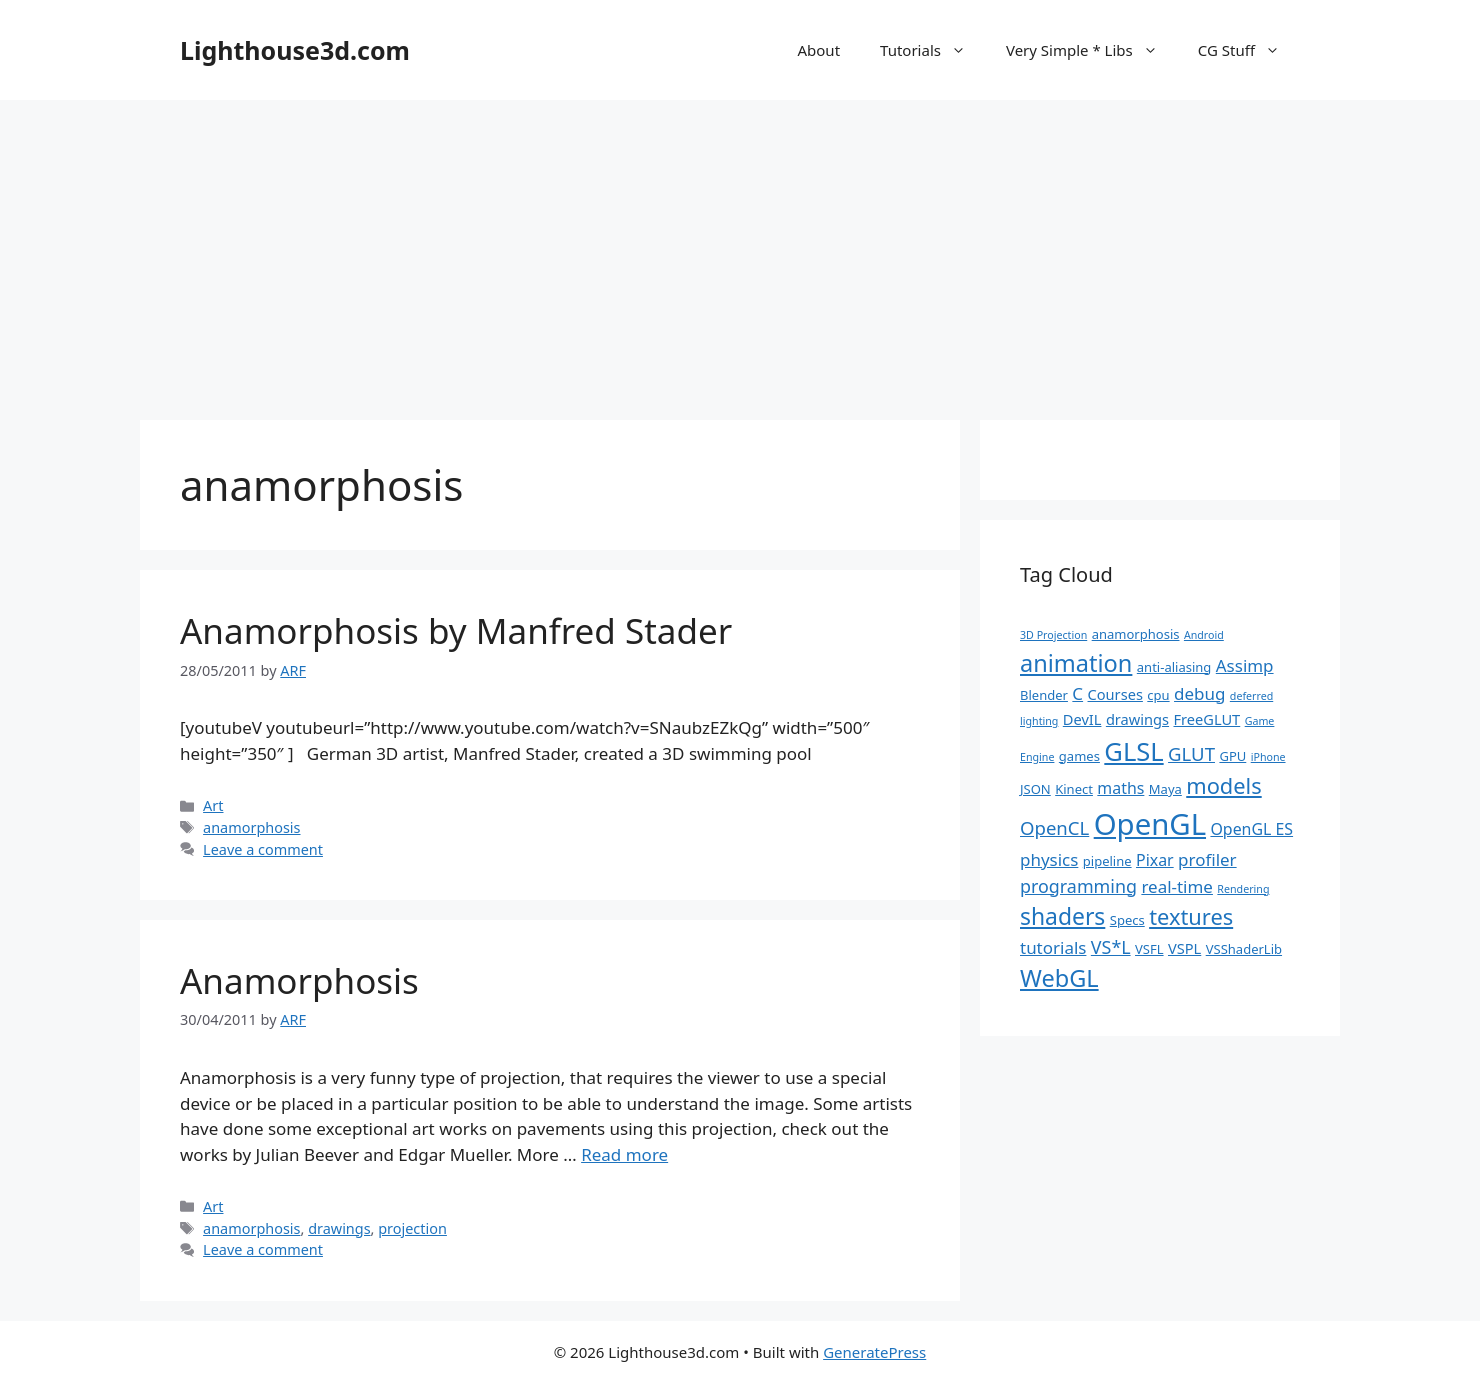 This screenshot has height=1383, width=1480. What do you see at coordinates (1232, 756) in the screenshot?
I see `GPU [GPU (2 items)]` at bounding box center [1232, 756].